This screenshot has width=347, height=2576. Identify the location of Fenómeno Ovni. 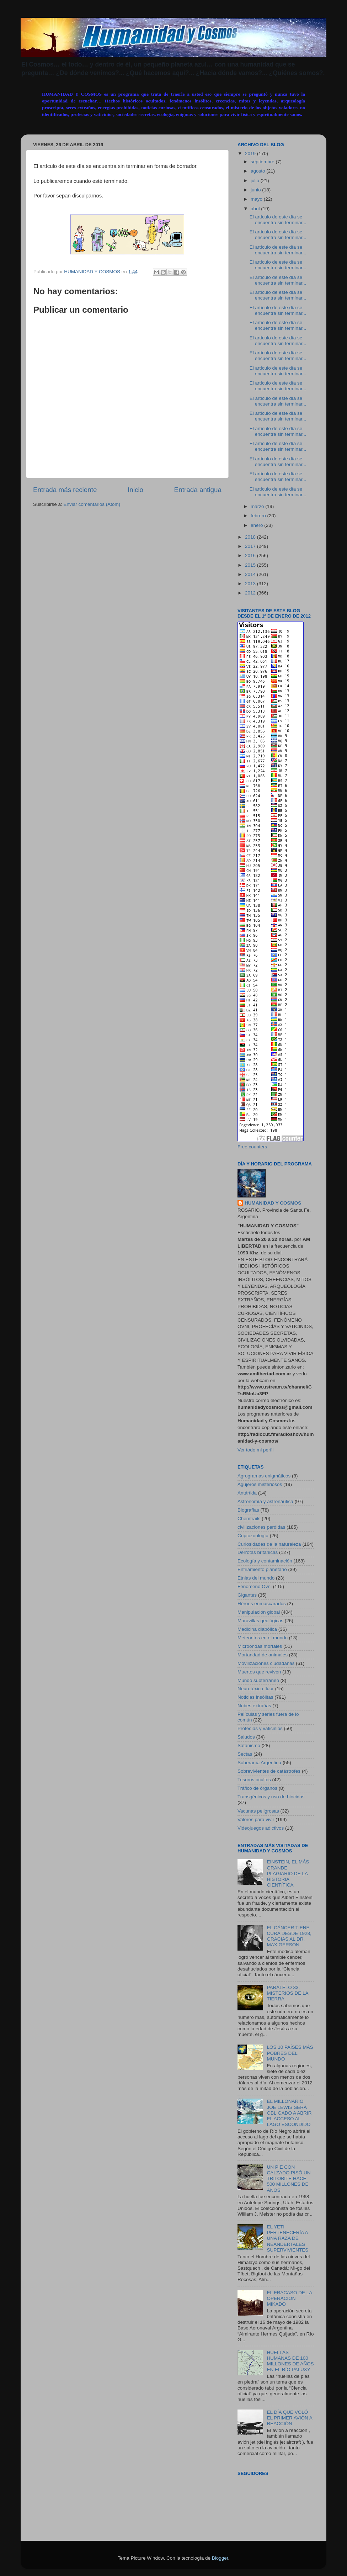
(254, 1586).